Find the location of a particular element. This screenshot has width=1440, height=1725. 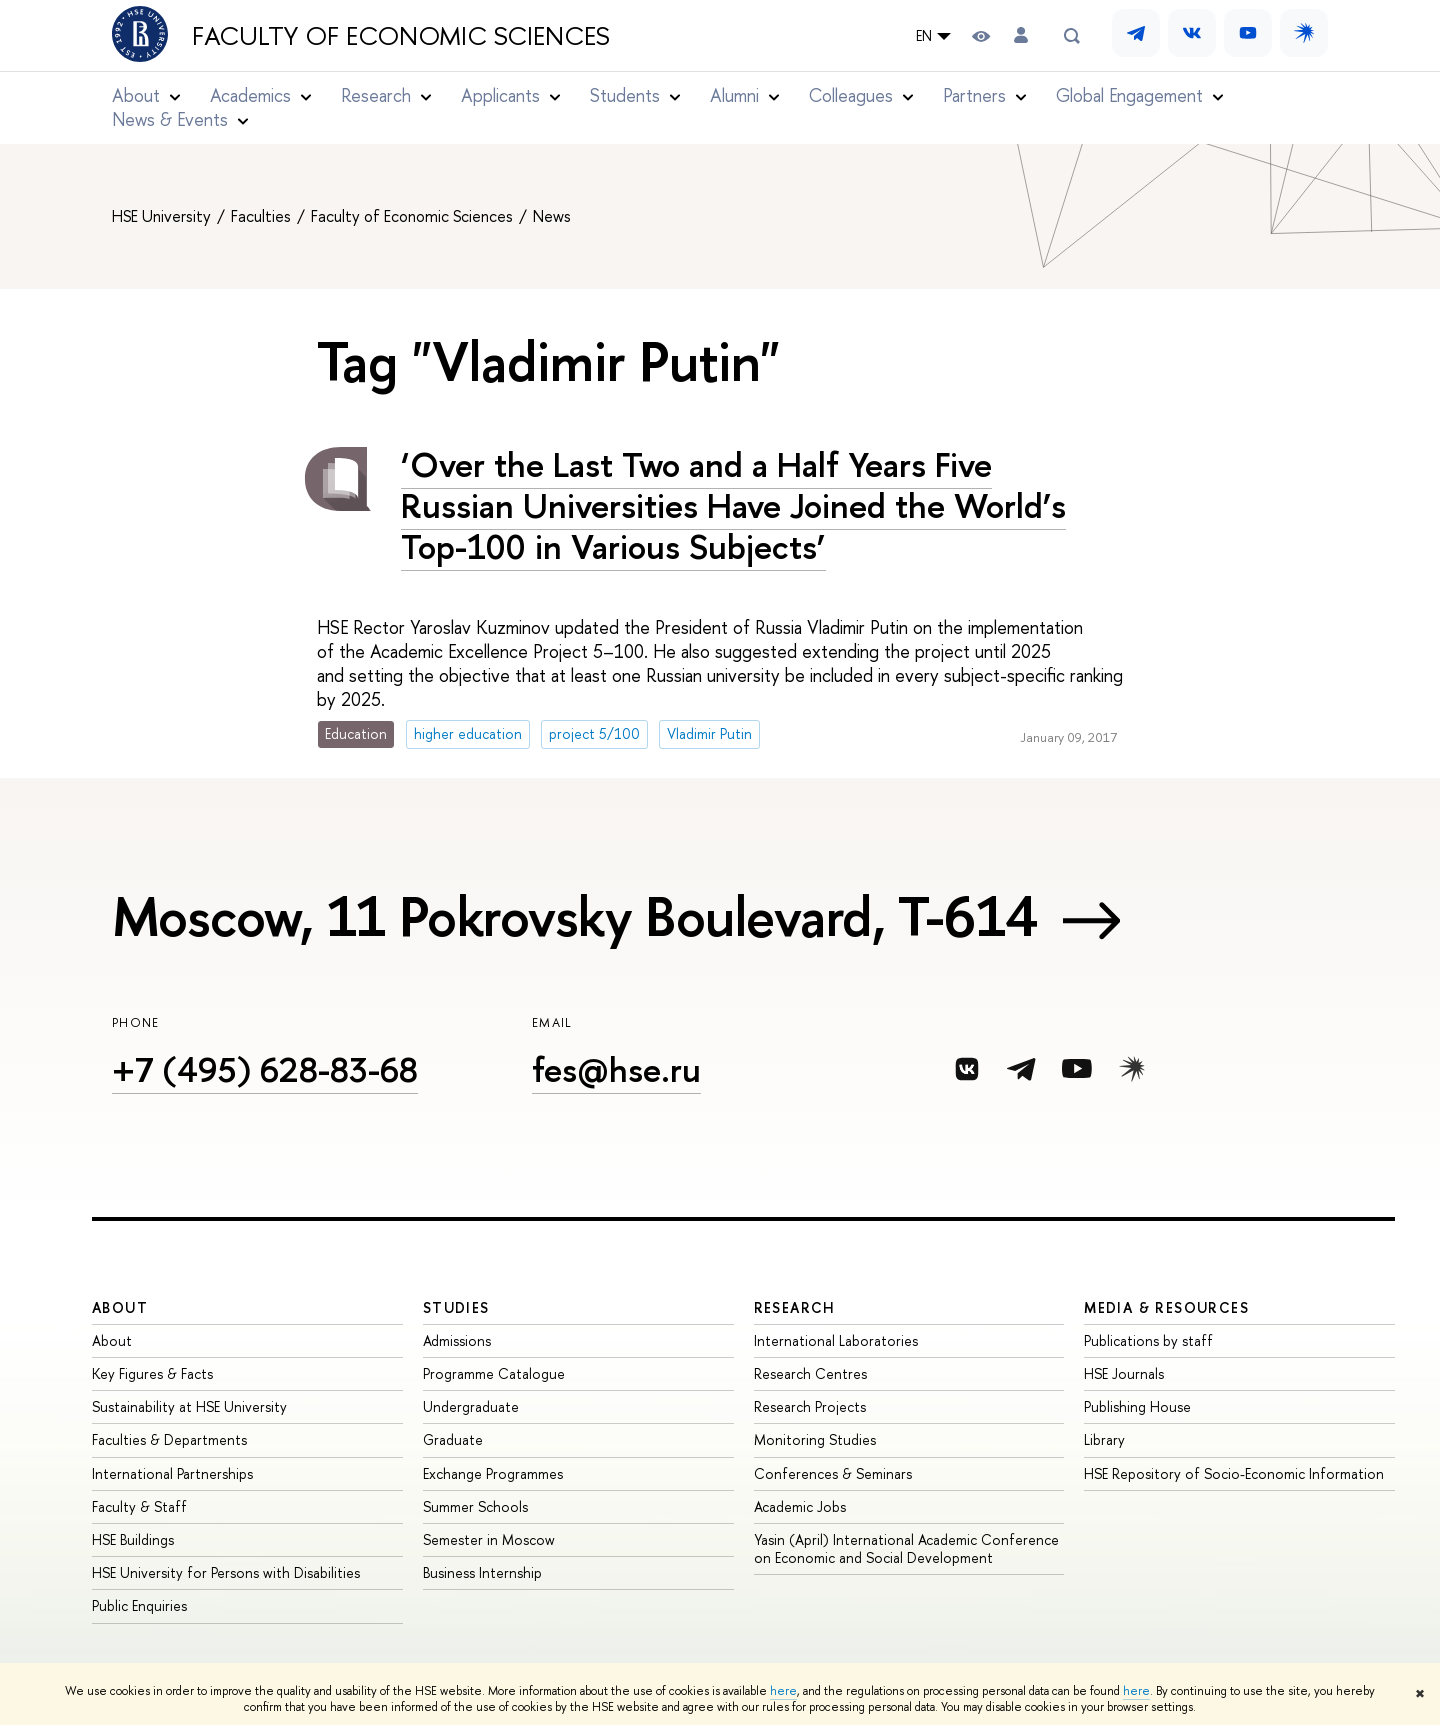

HSE Buildings is located at coordinates (133, 1539).